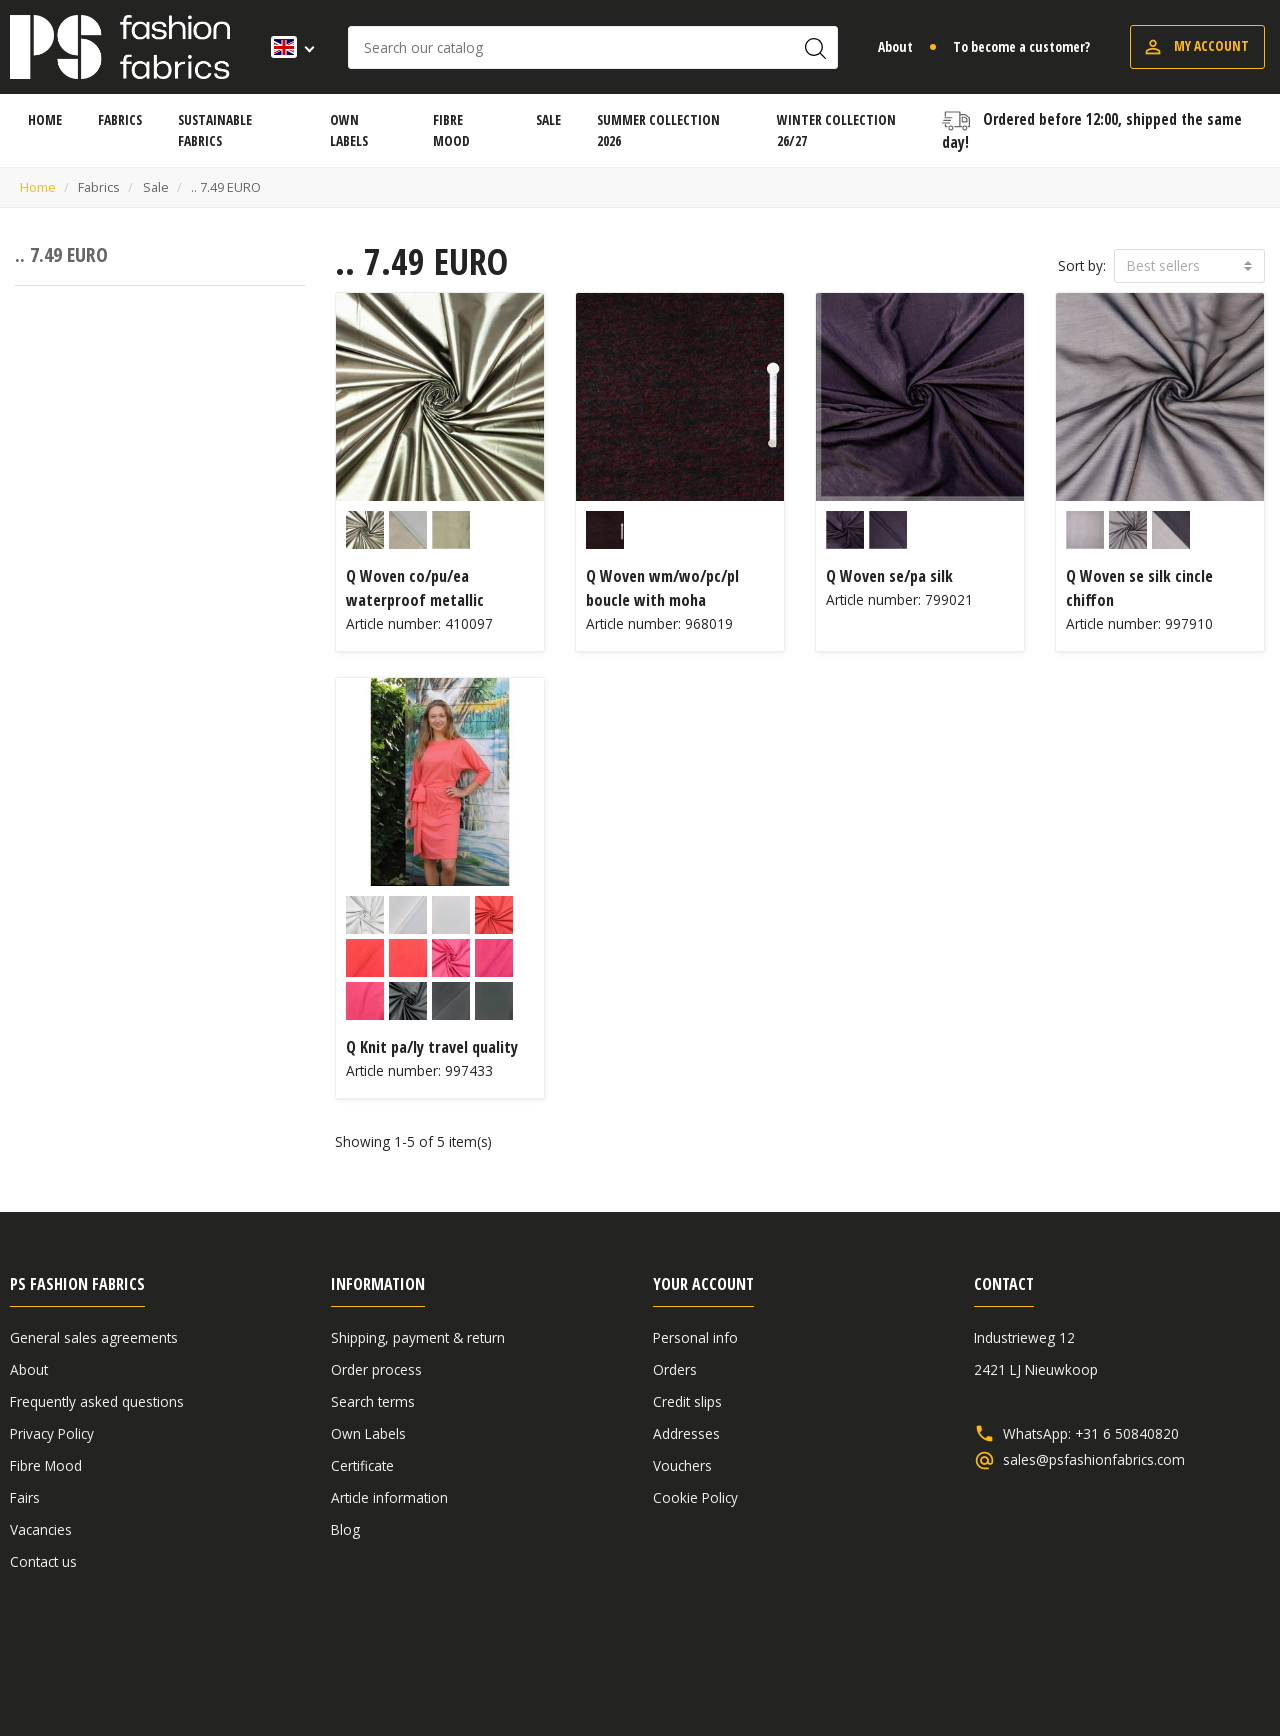 This screenshot has height=1736, width=1280. I want to click on About, so click(895, 46).